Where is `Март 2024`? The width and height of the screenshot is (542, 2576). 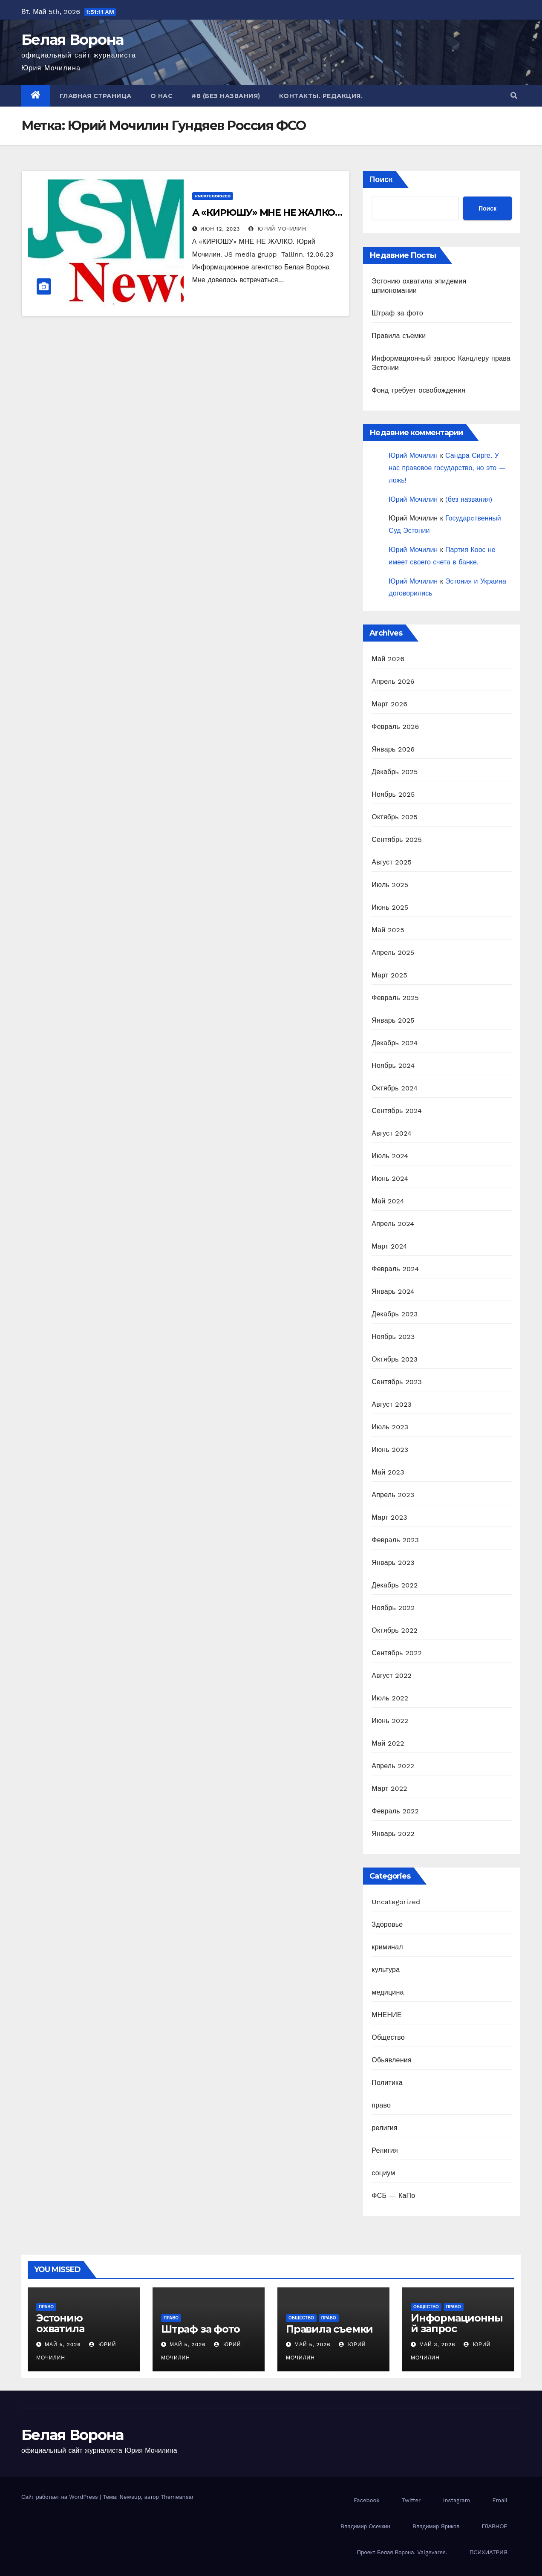 Март 2024 is located at coordinates (389, 1246).